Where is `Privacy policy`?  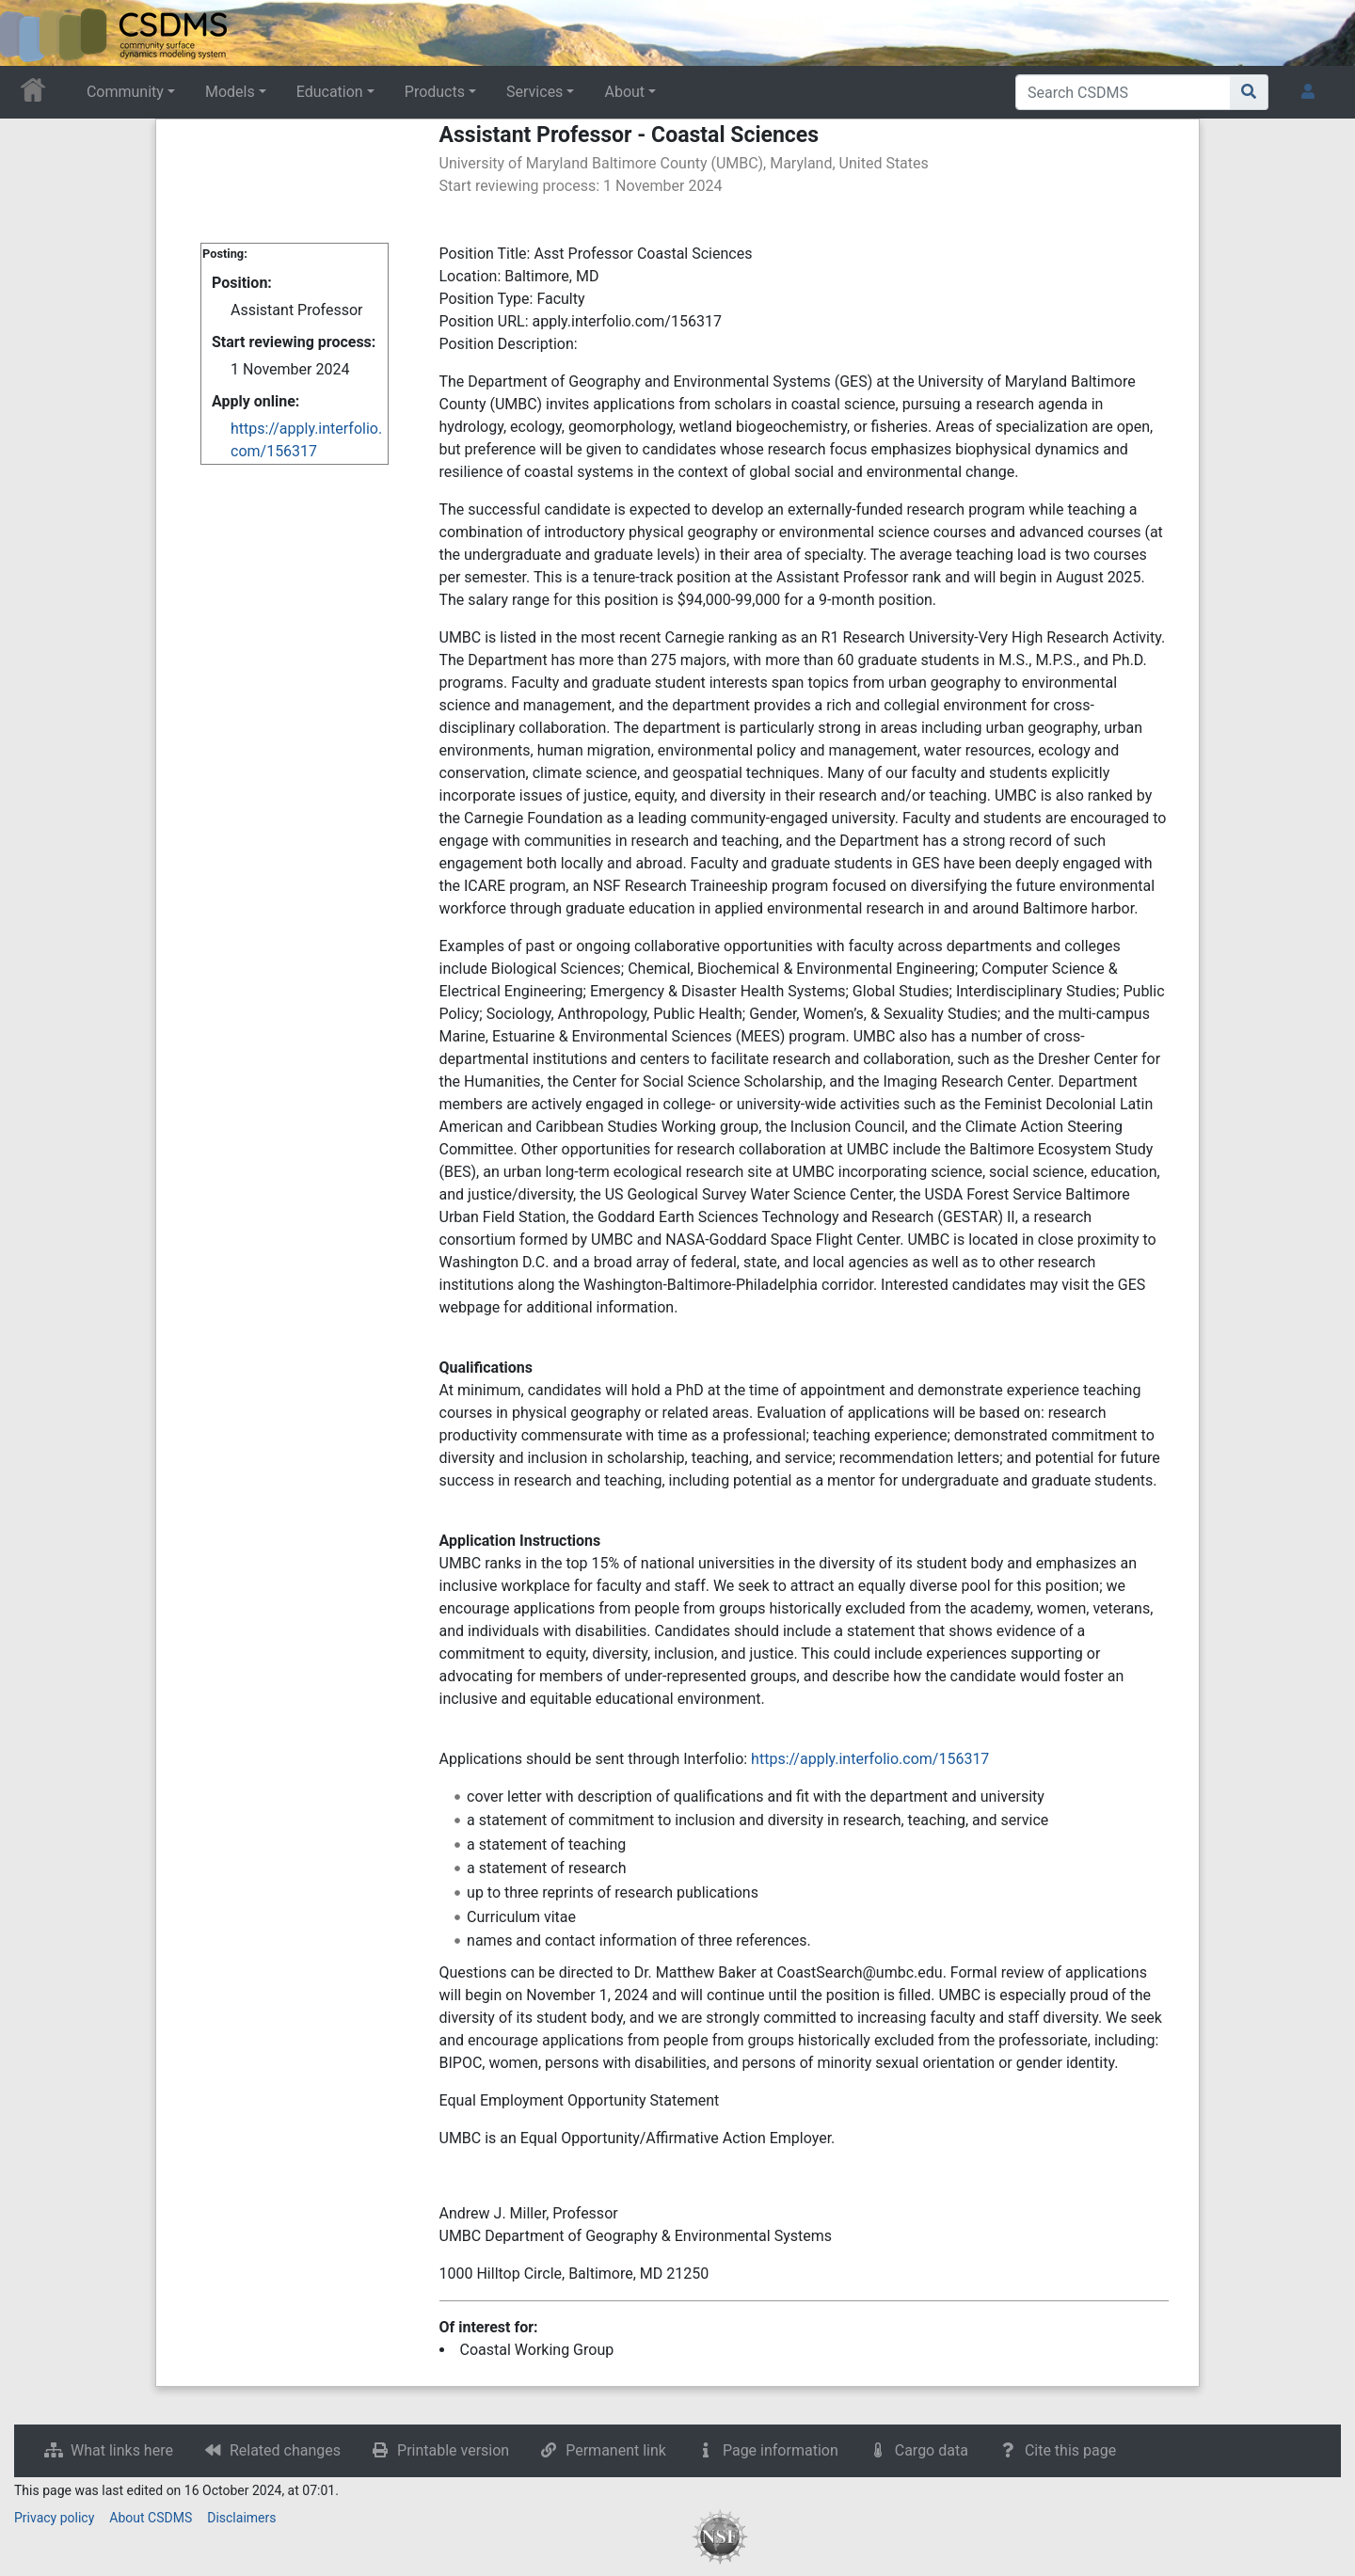 Privacy policy is located at coordinates (54, 2517).